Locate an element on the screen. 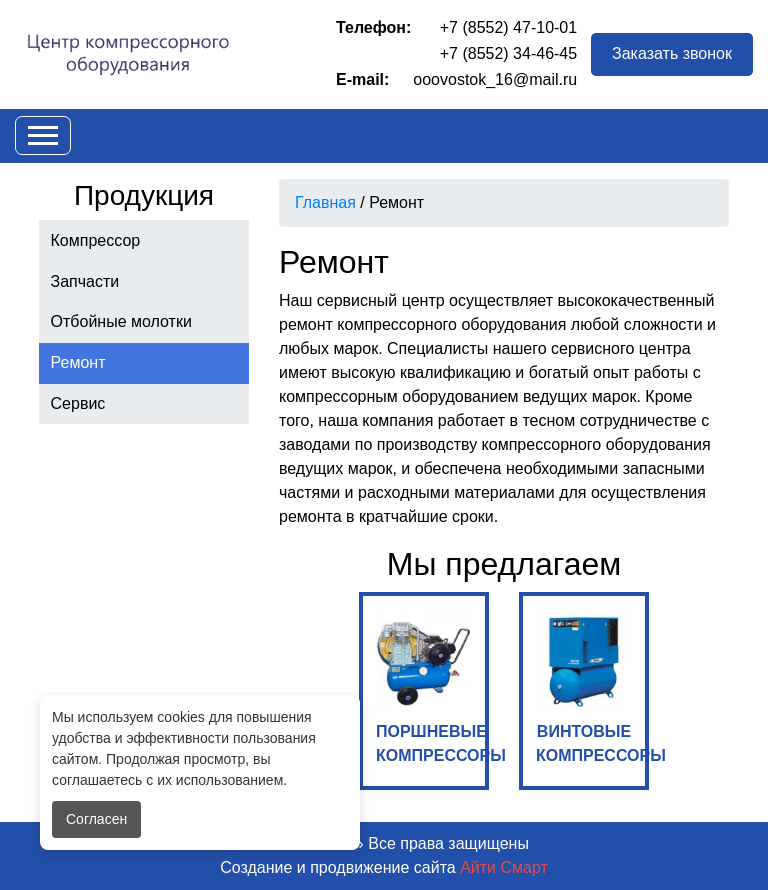  Сервис is located at coordinates (78, 403).